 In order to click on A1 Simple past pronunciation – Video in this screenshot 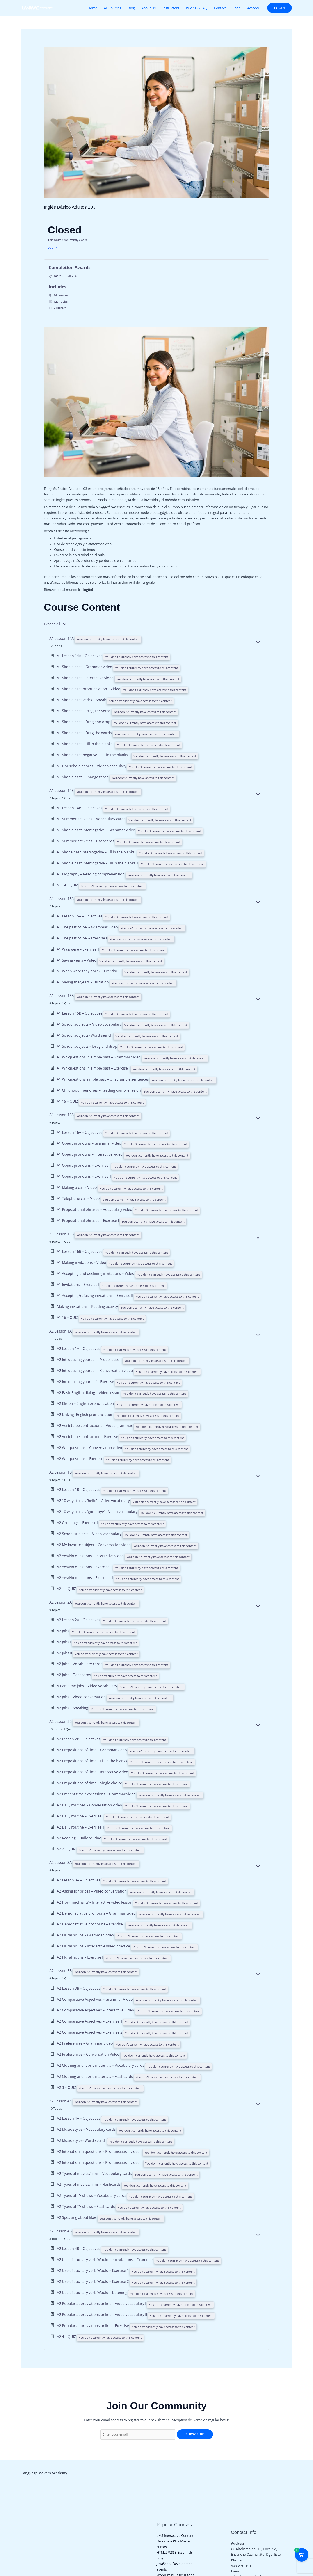, I will do `click(90, 688)`.